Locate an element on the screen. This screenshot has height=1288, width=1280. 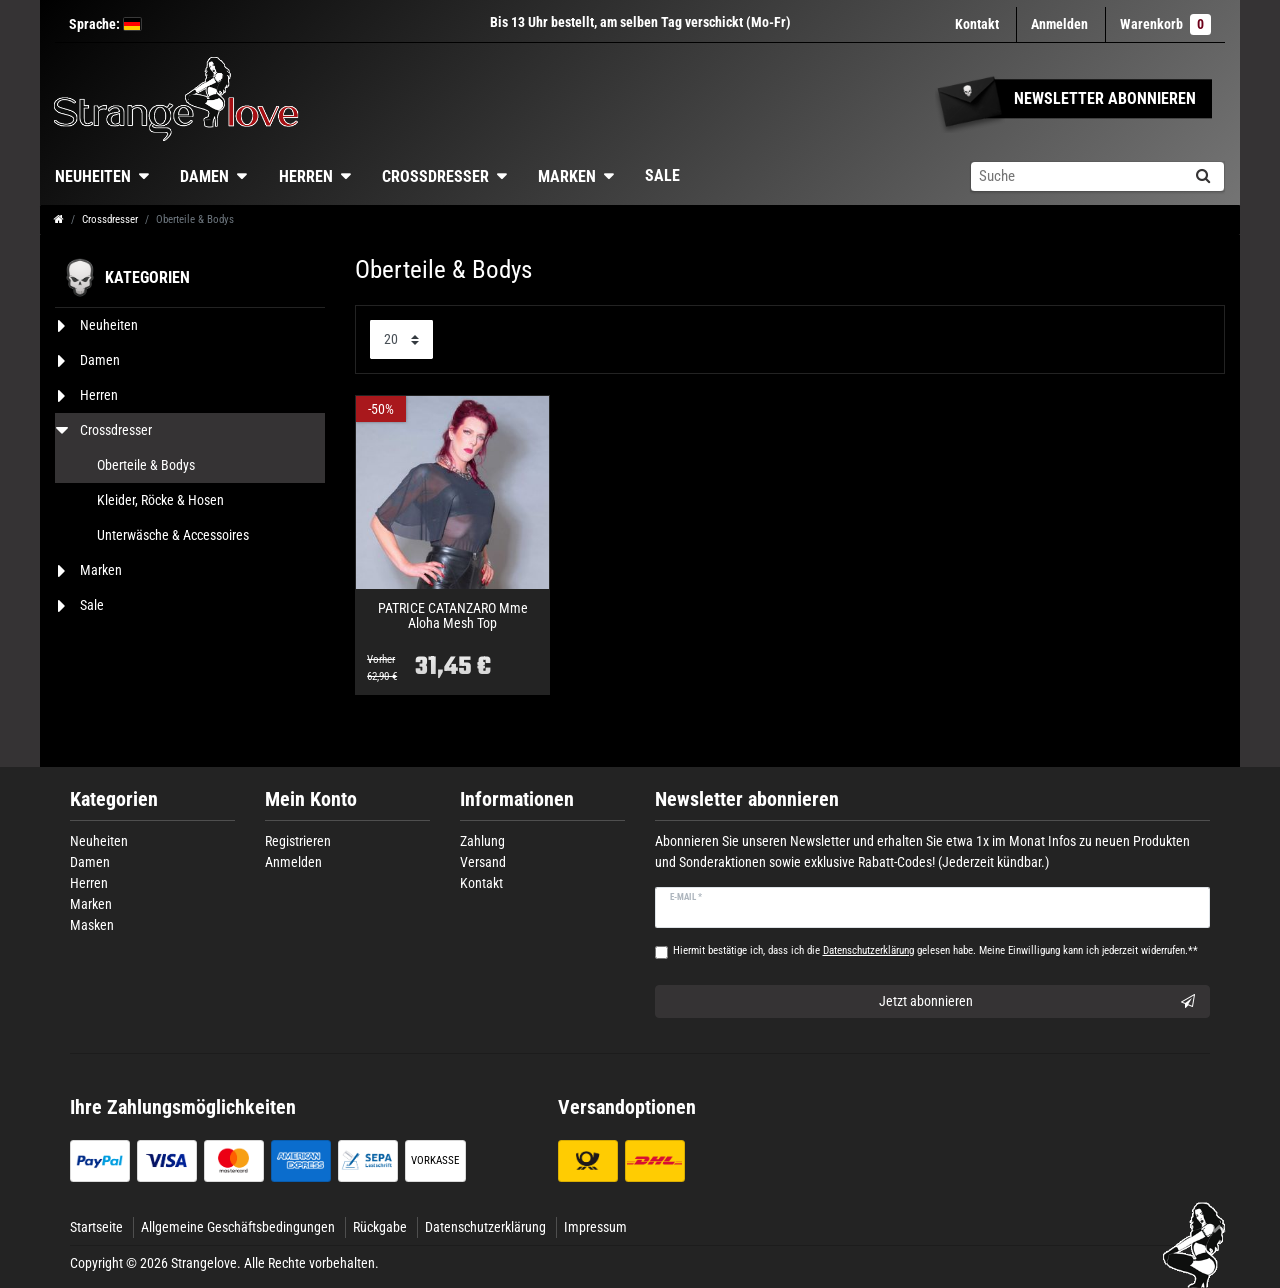
Rückgabe is located at coordinates (380, 1227).